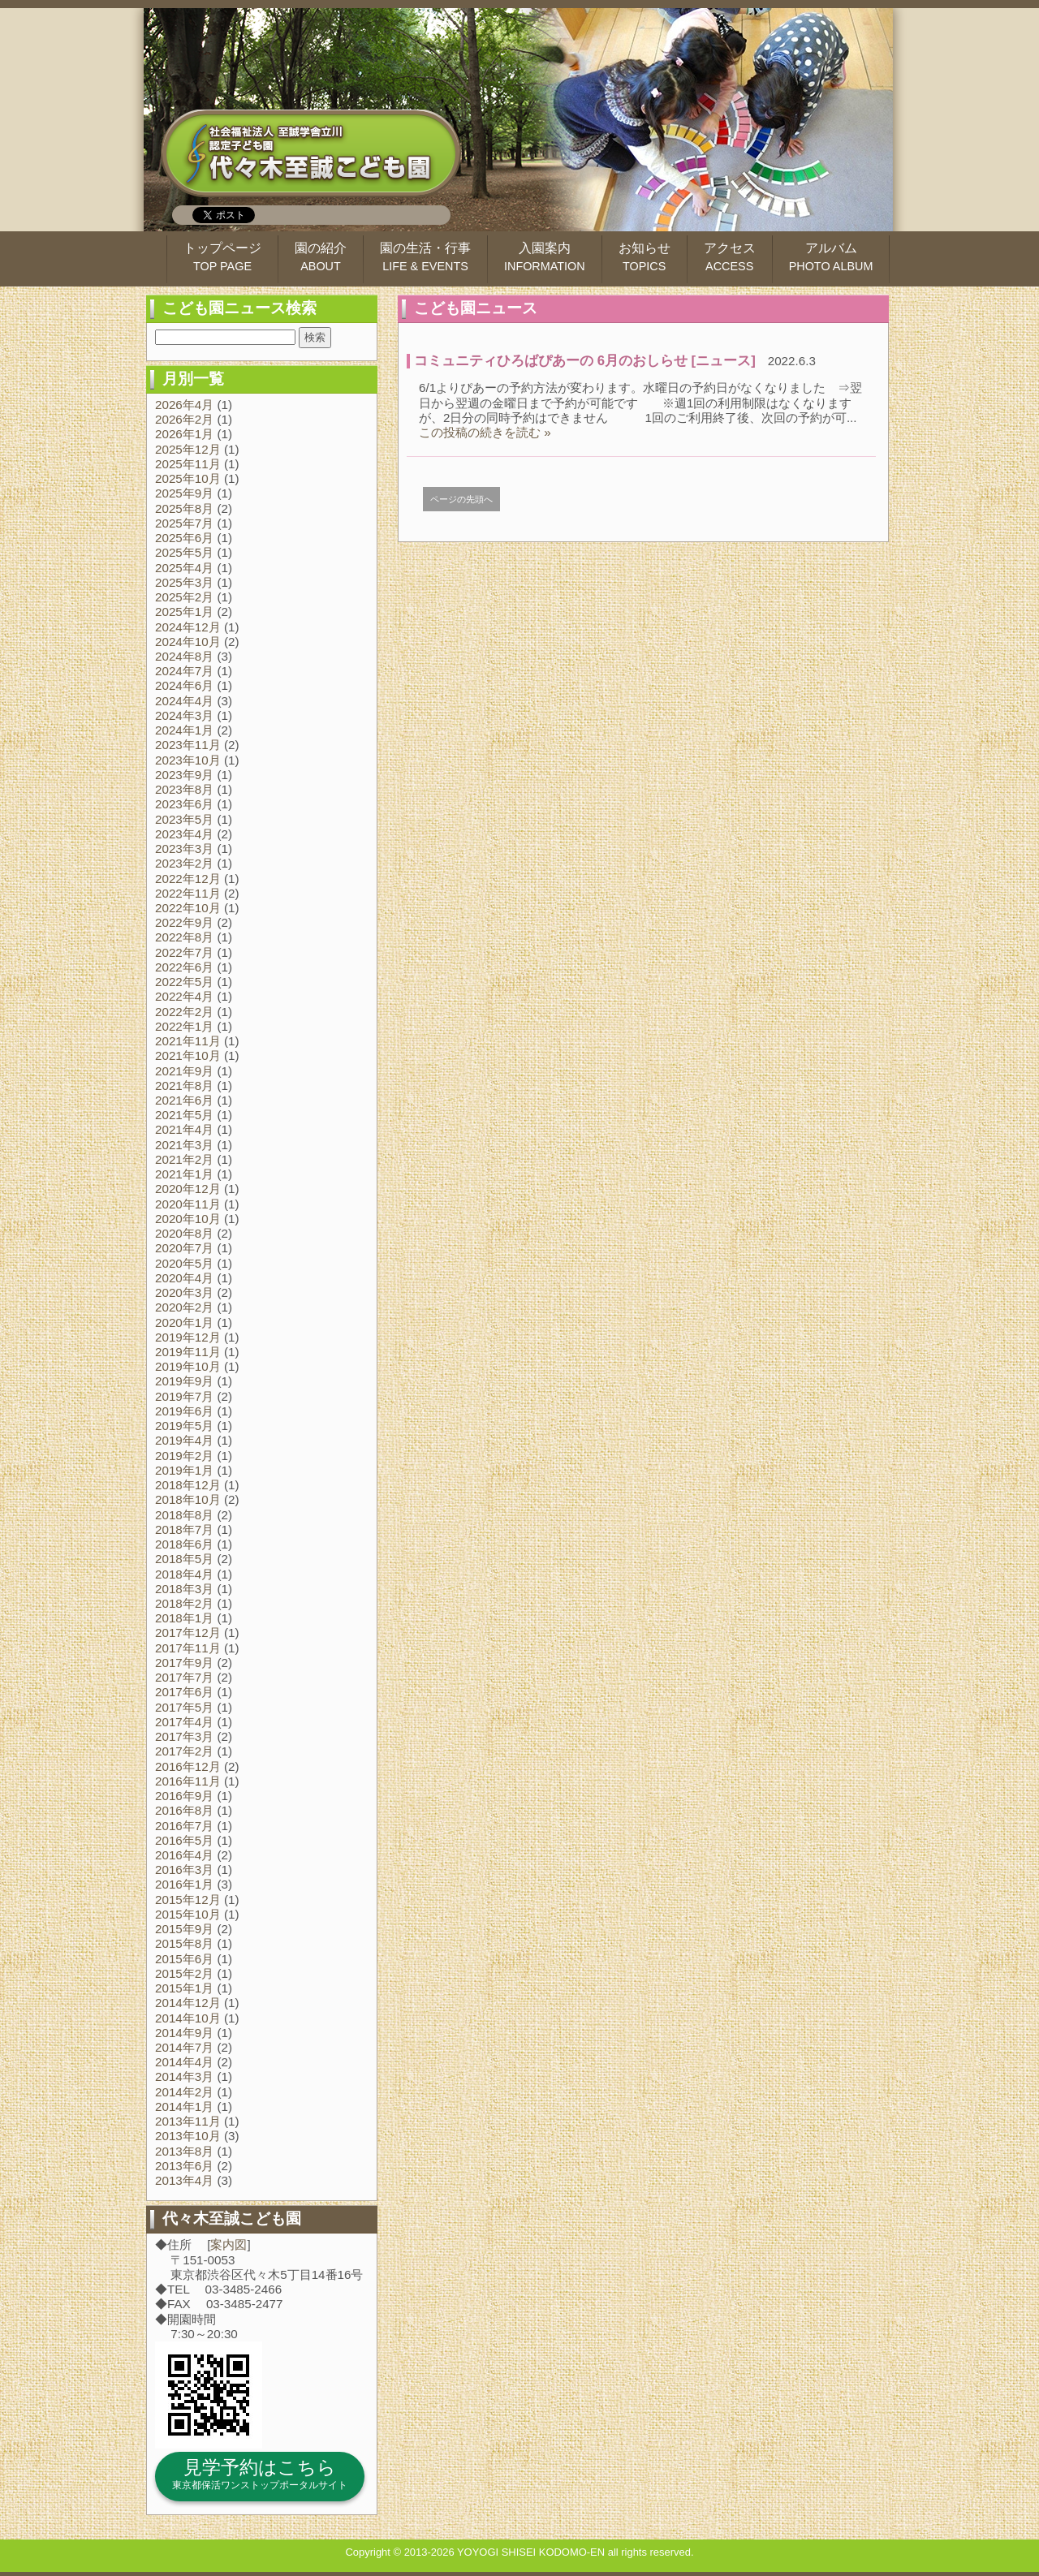 This screenshot has width=1039, height=2576. Describe the element at coordinates (544, 257) in the screenshot. I see `入園案内` at that location.